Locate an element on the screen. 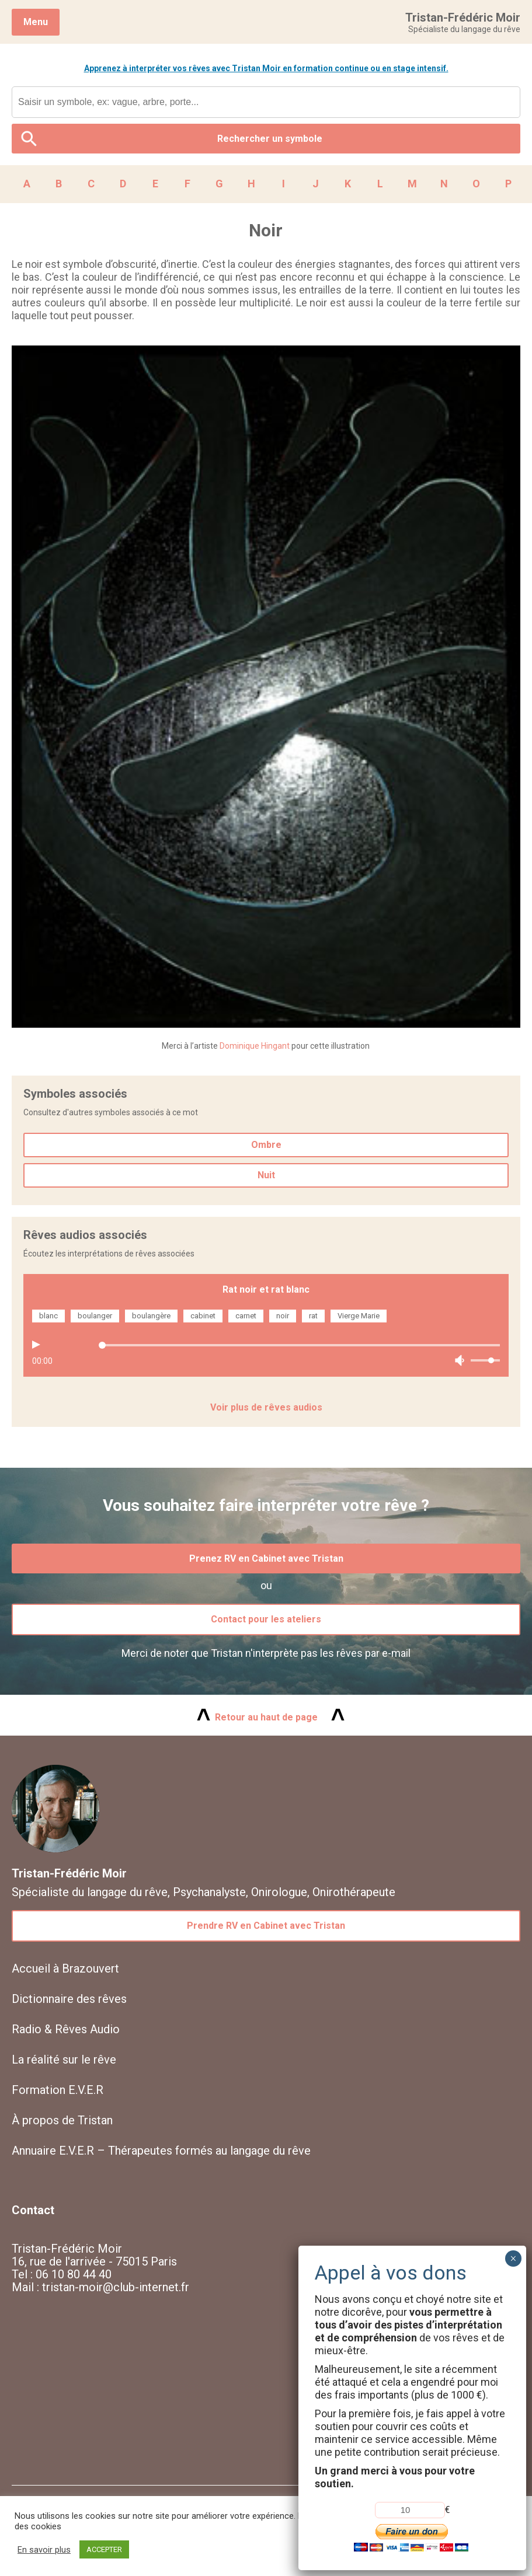 The height and width of the screenshot is (2576, 532). Dictionnaire des rêves is located at coordinates (69, 1999).